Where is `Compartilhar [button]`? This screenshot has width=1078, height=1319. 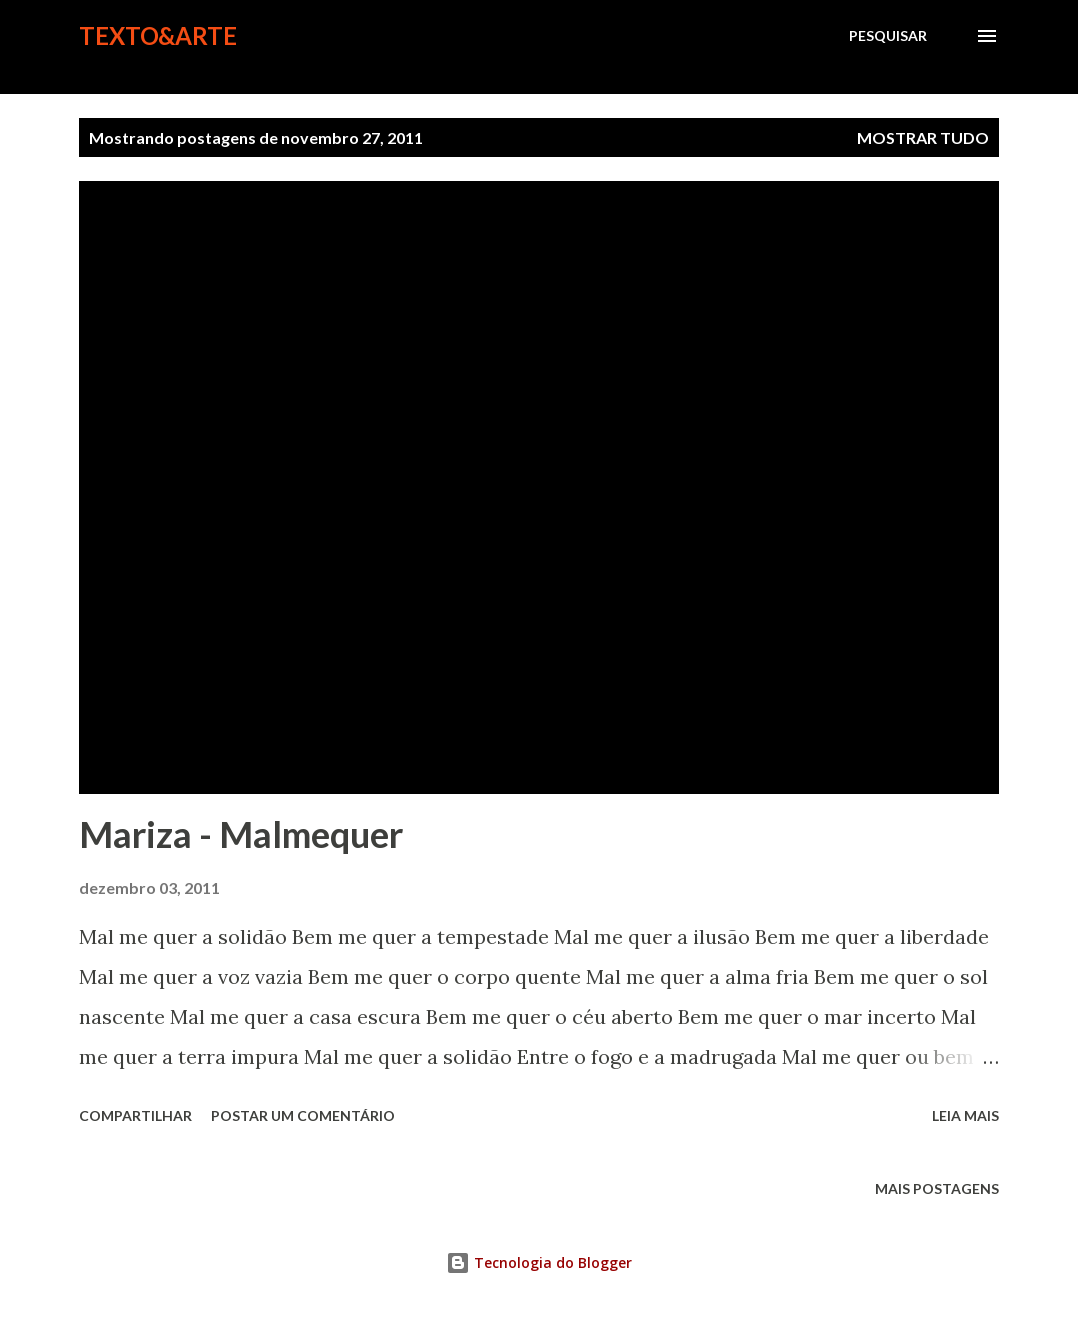
Compartilhar [button] is located at coordinates (135, 1115).